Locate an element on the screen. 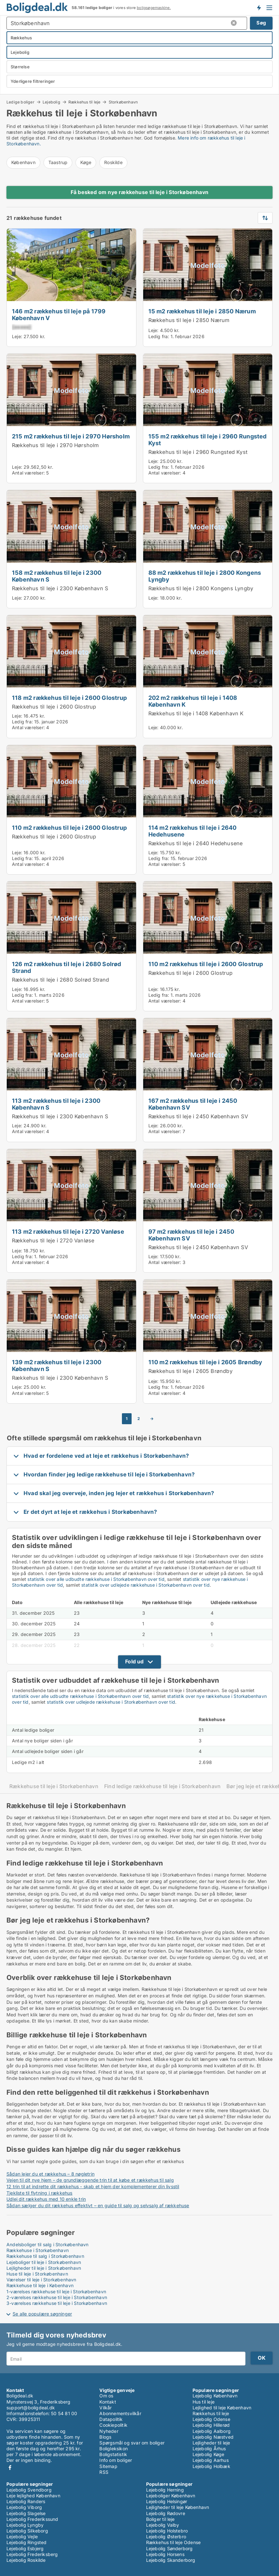  Info om boliger is located at coordinates (115, 2460).